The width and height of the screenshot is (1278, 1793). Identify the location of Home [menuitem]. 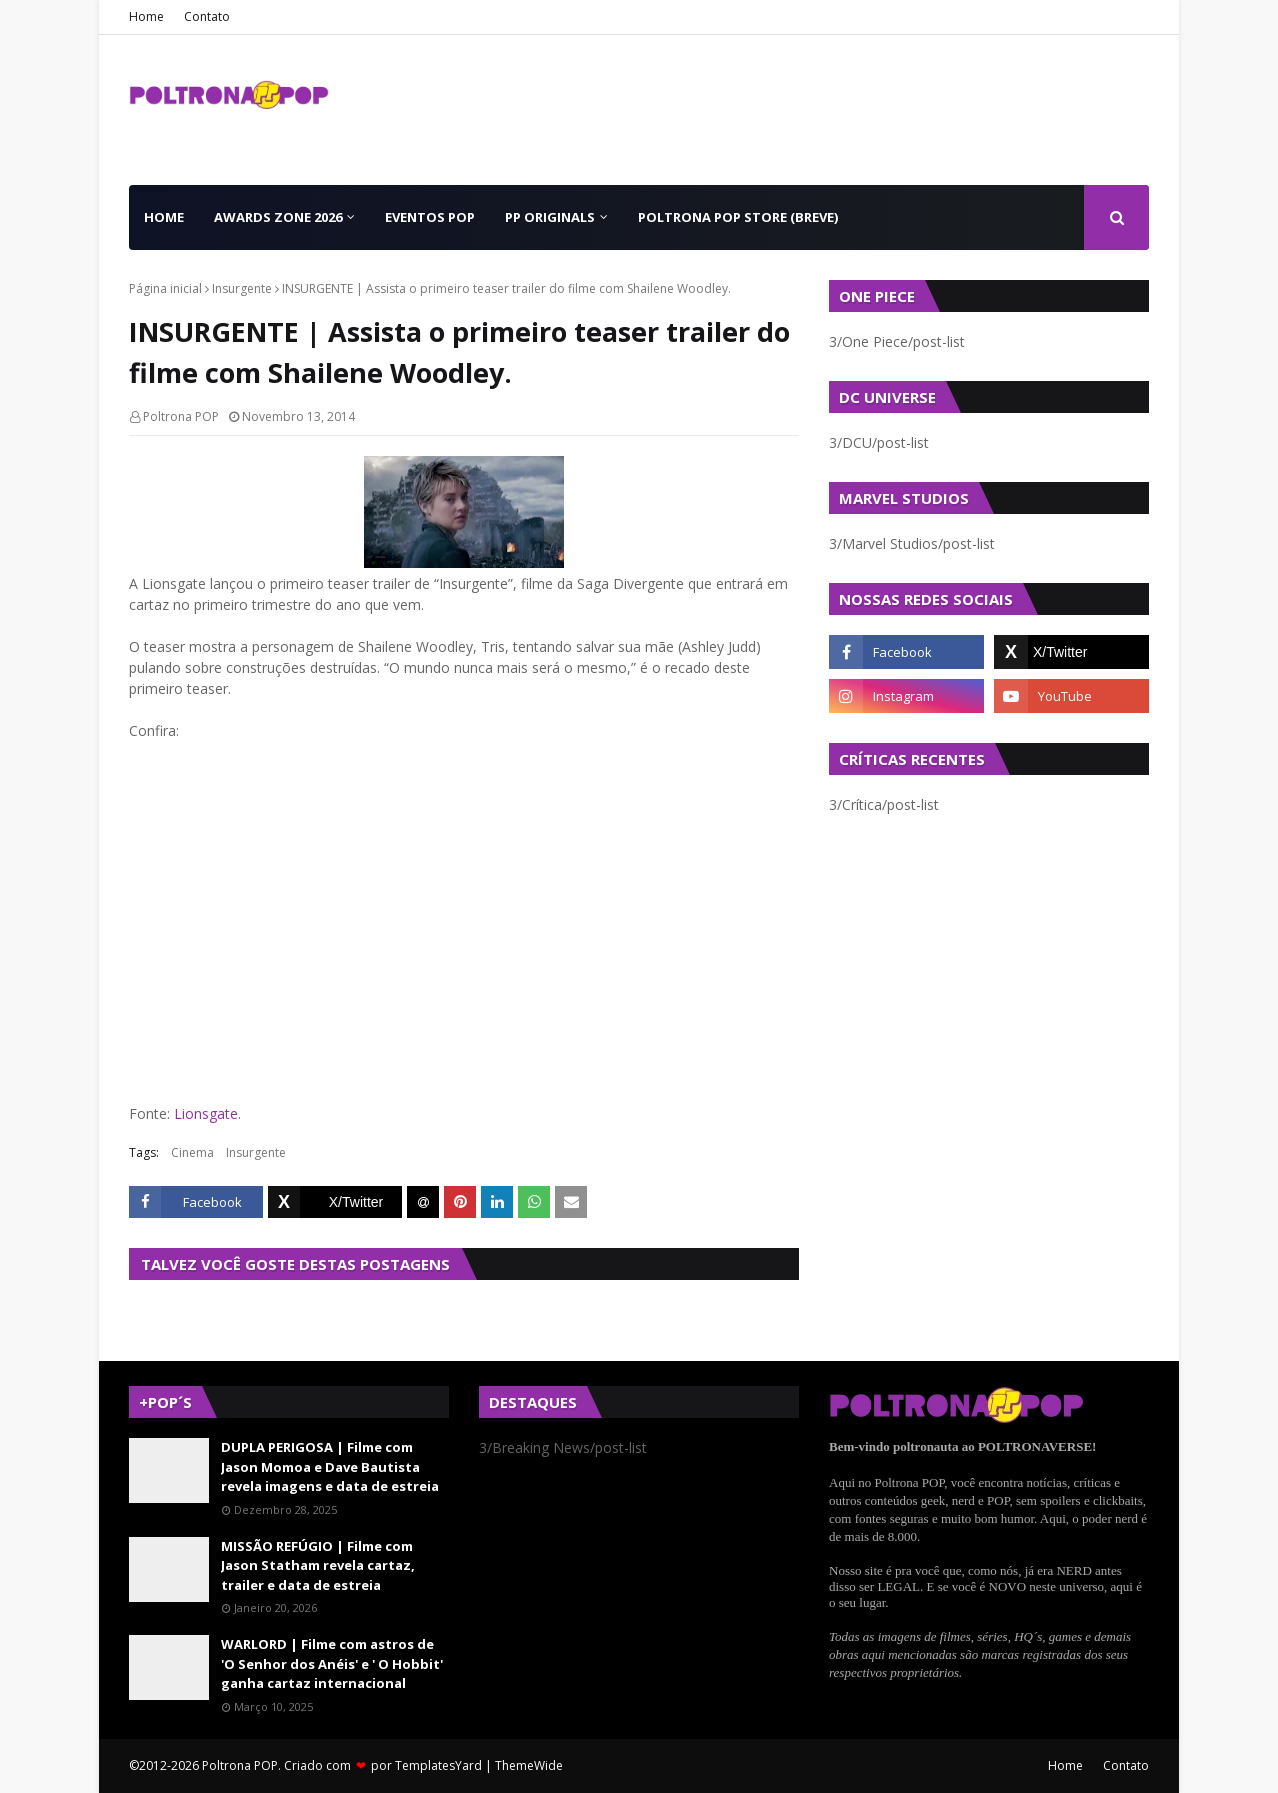
(164, 217).